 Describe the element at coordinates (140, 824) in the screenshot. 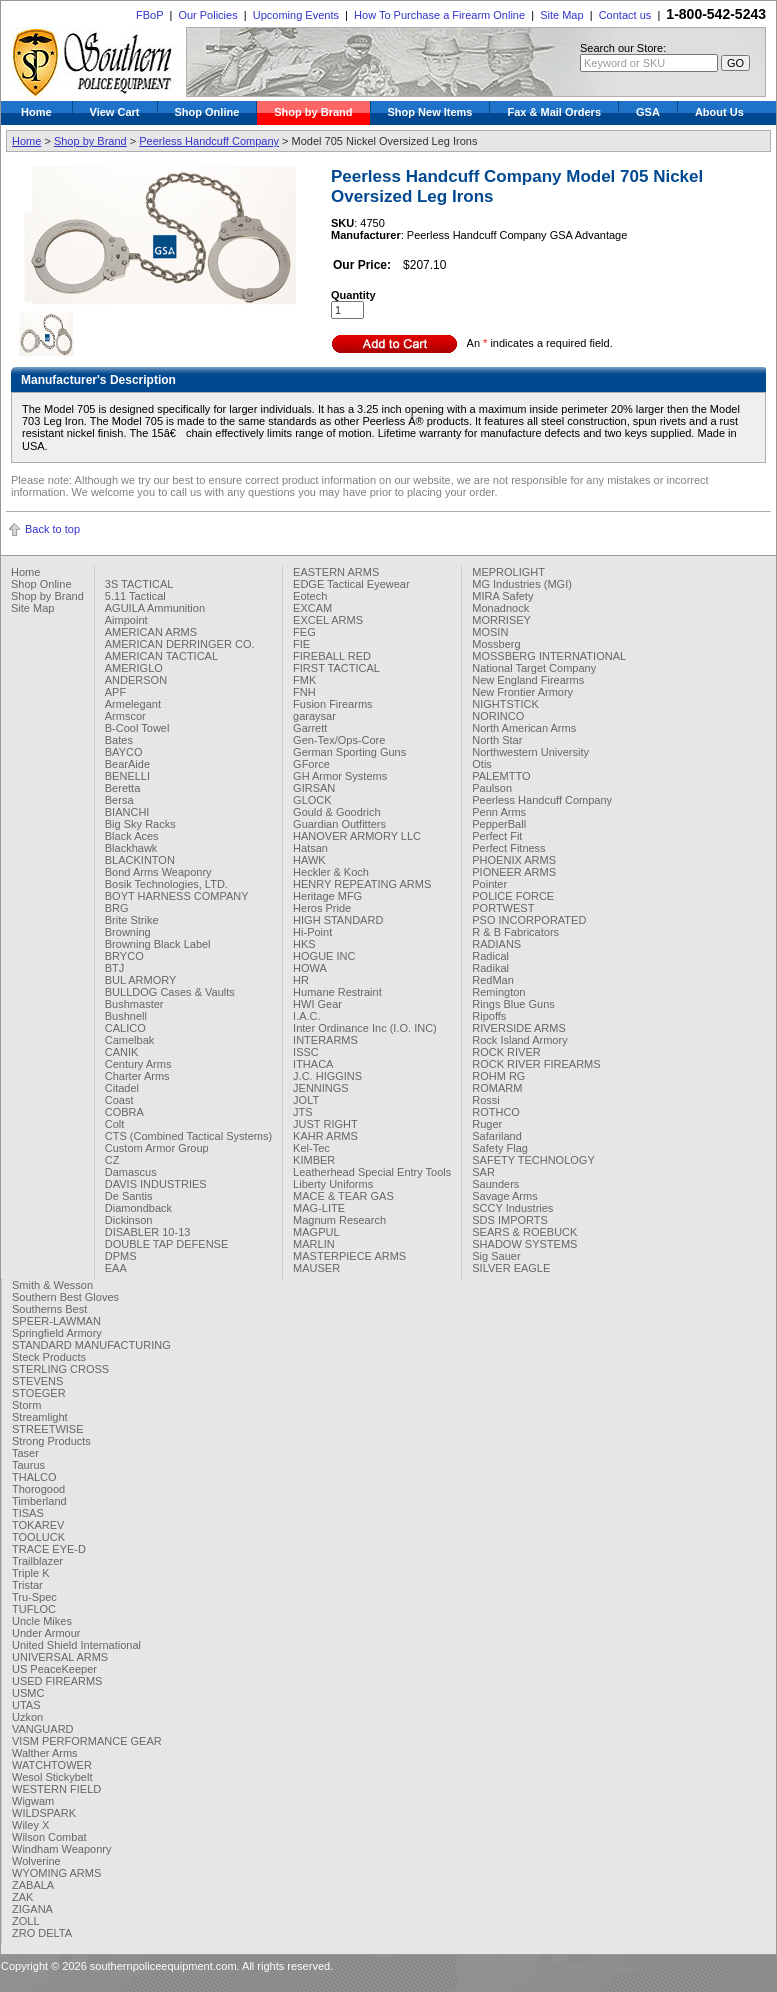

I see `Big Sky Racks` at that location.